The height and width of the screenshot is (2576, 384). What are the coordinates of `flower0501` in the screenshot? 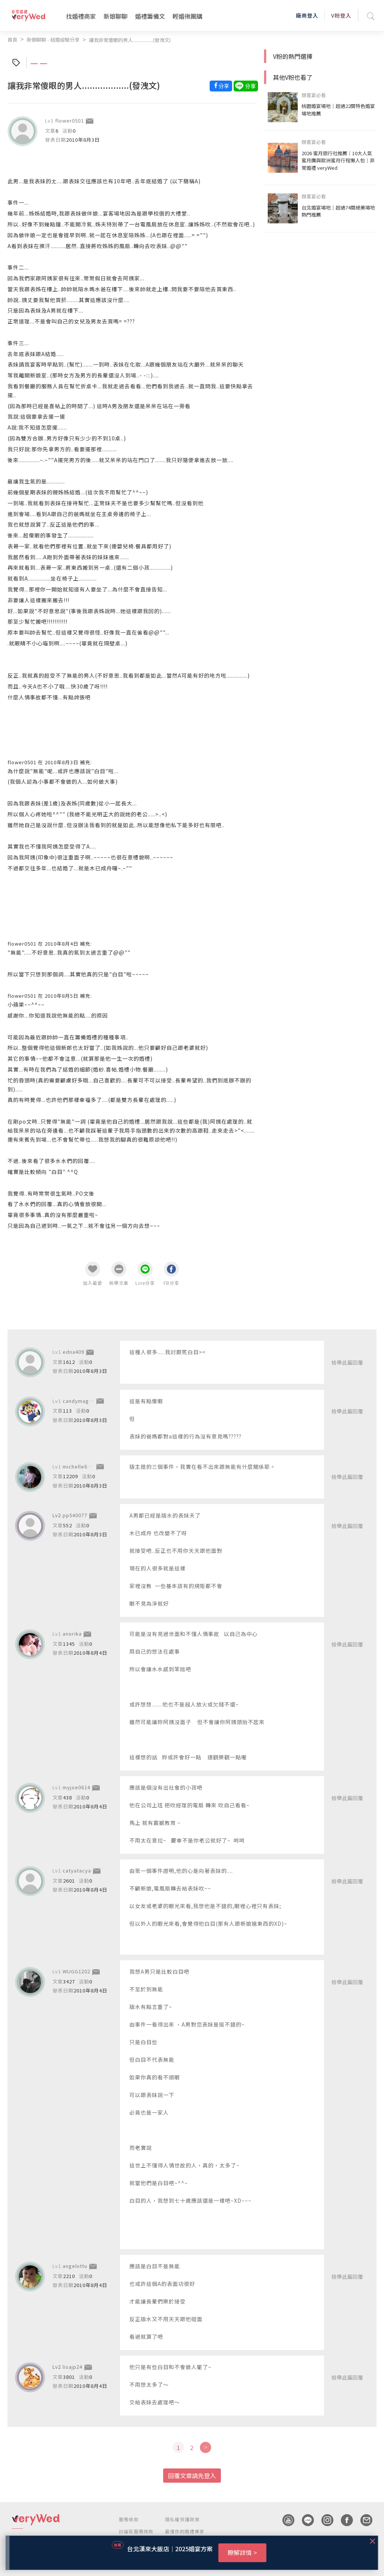 It's located at (69, 120).